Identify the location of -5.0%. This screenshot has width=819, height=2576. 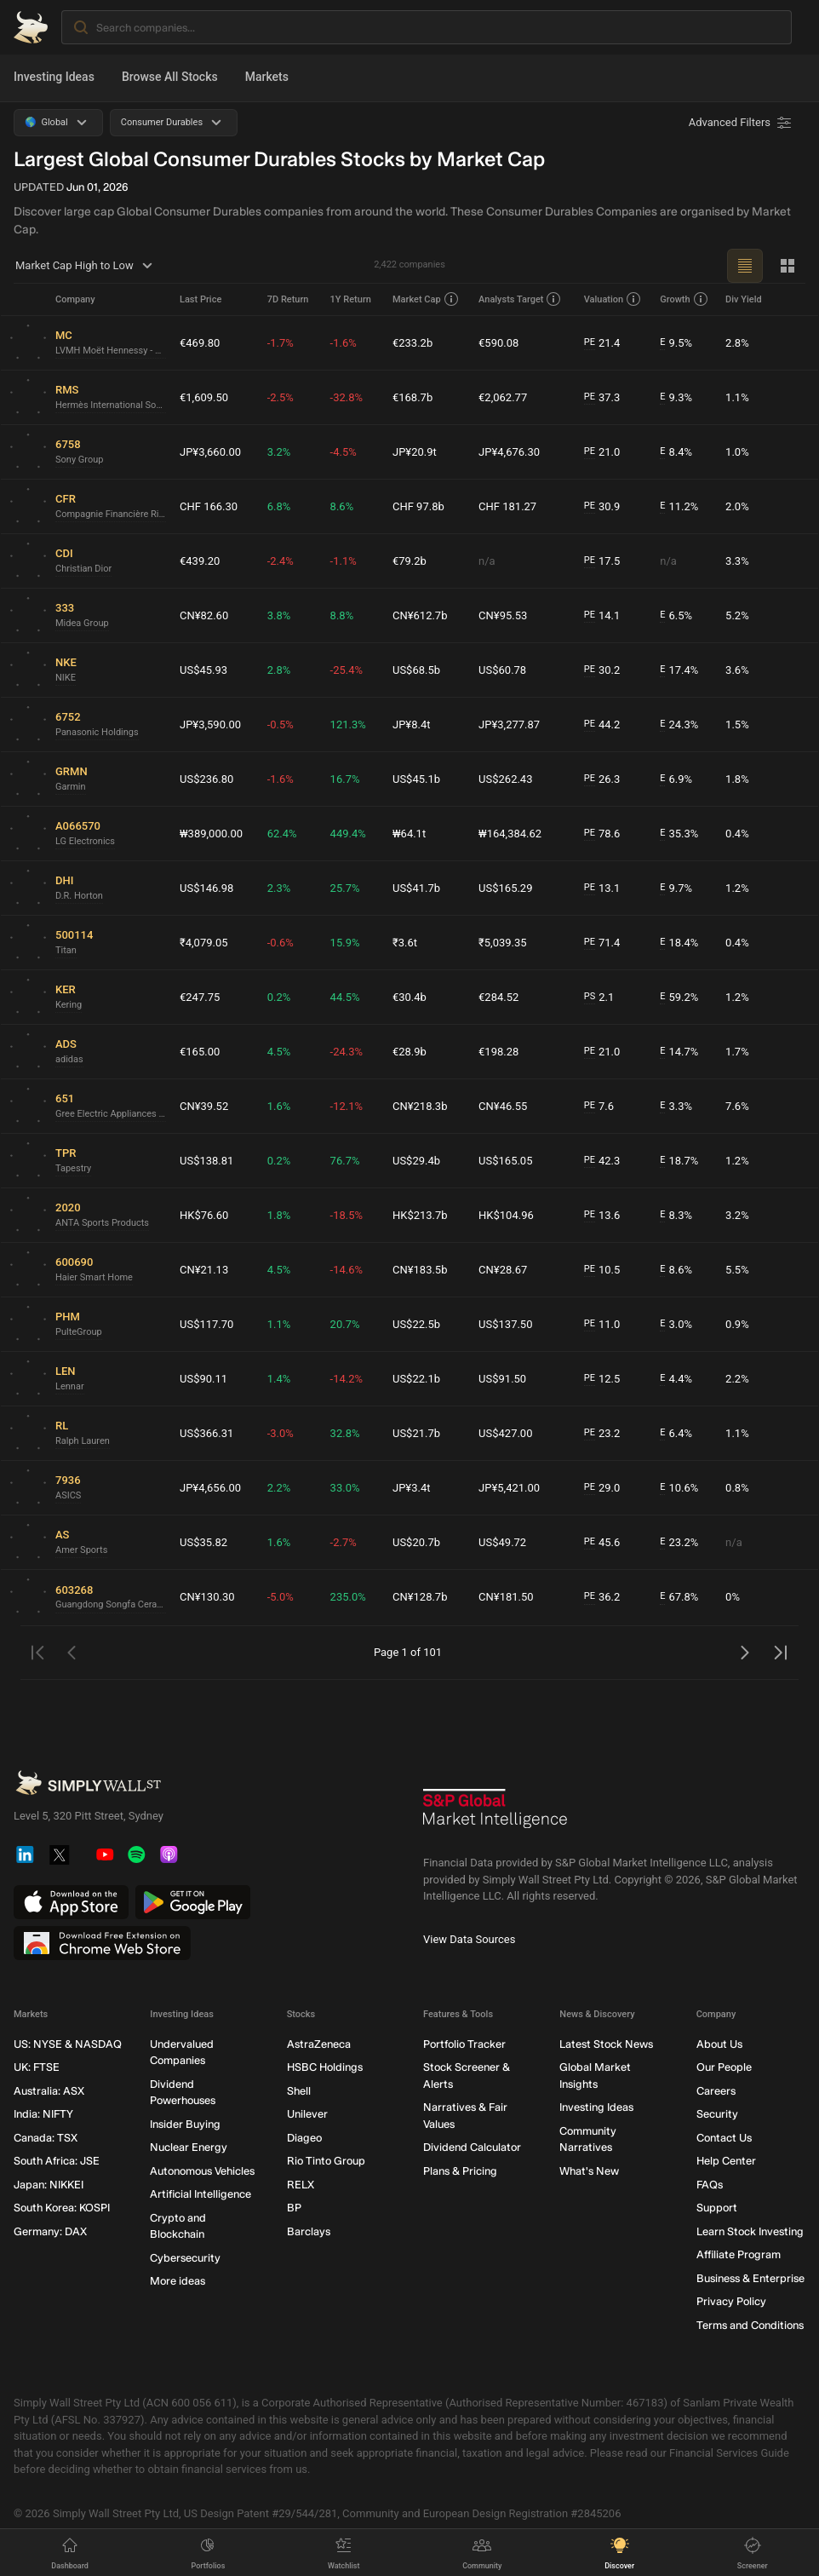
(280, 1596).